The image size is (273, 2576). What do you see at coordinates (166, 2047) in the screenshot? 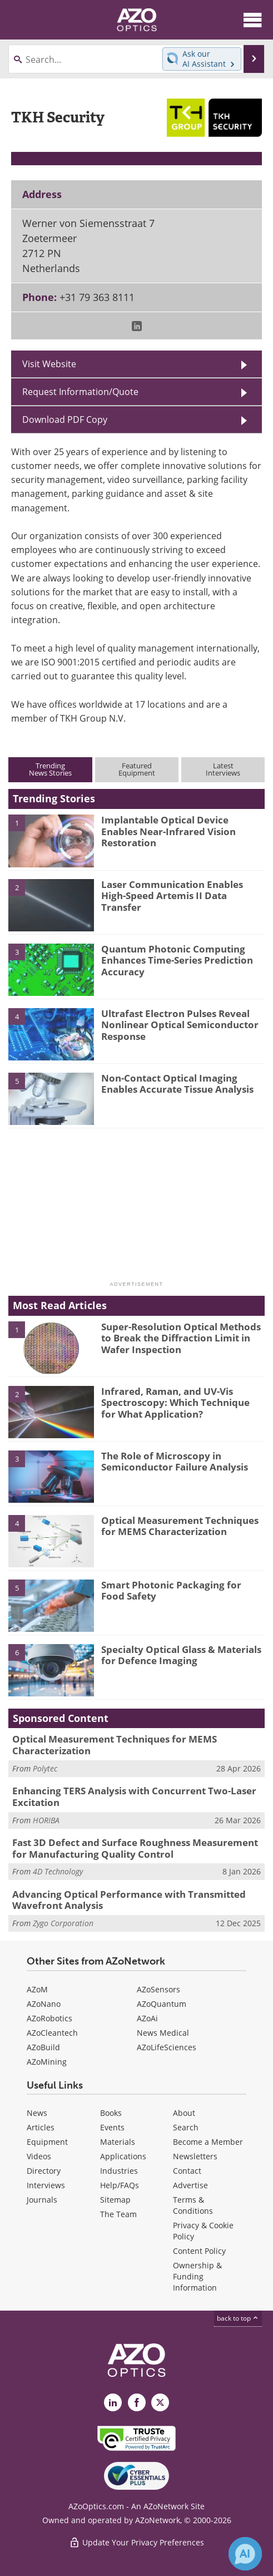
I see `AZoLifeSciences` at bounding box center [166, 2047].